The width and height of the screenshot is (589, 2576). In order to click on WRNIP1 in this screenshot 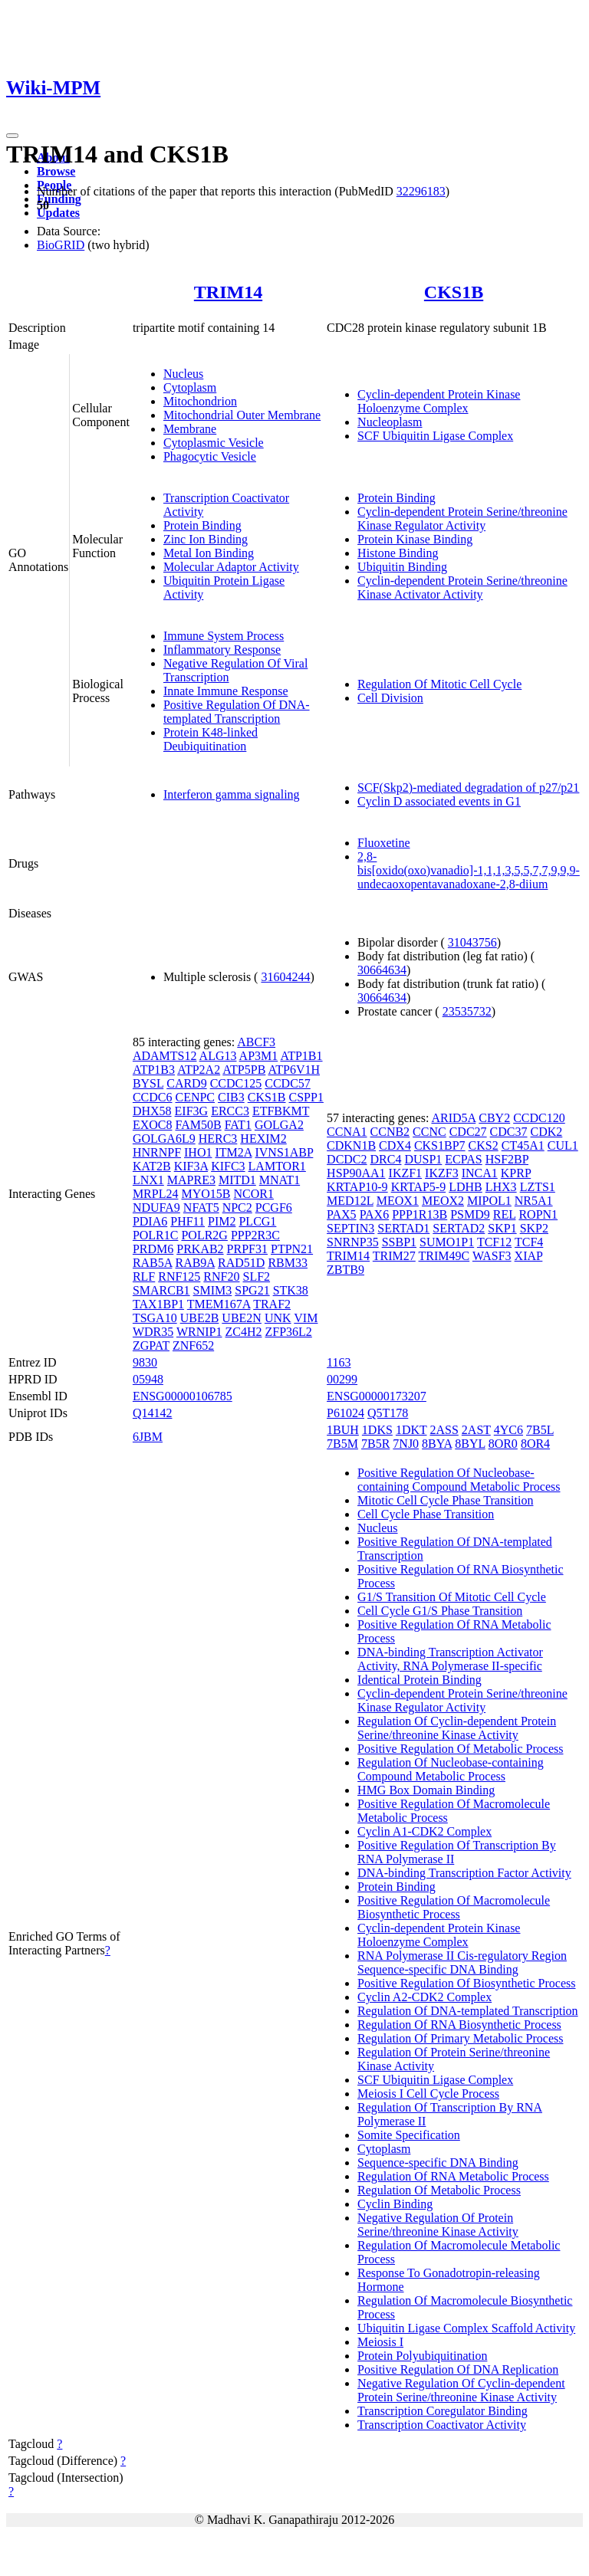, I will do `click(199, 1331)`.